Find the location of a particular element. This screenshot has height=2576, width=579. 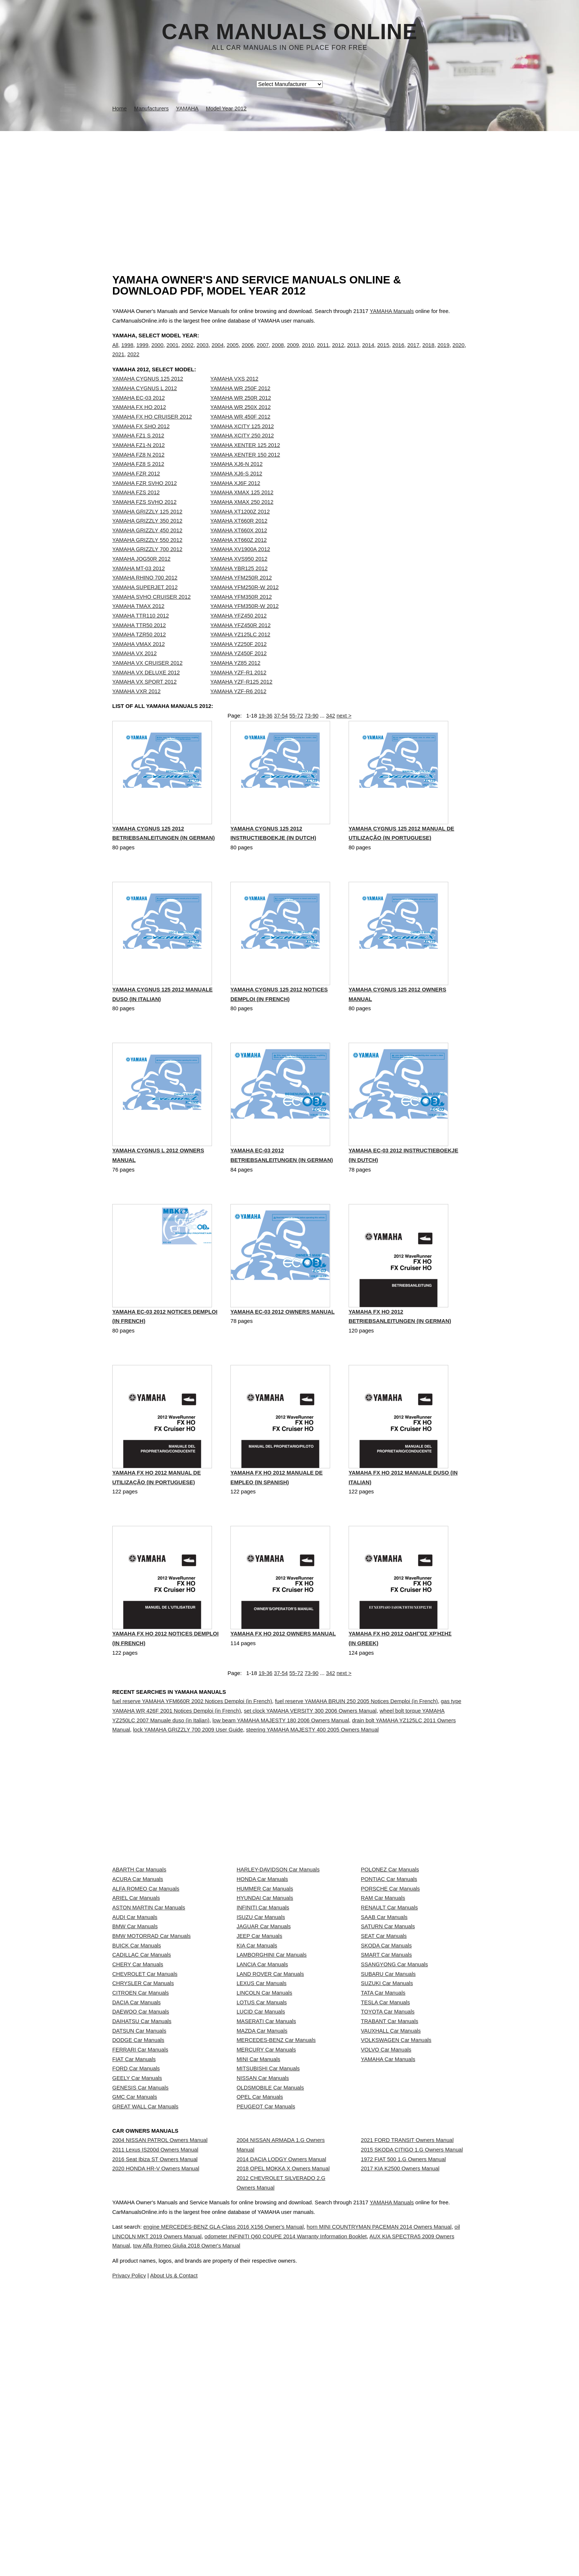

TESLA Car Manuals is located at coordinates (385, 2169).